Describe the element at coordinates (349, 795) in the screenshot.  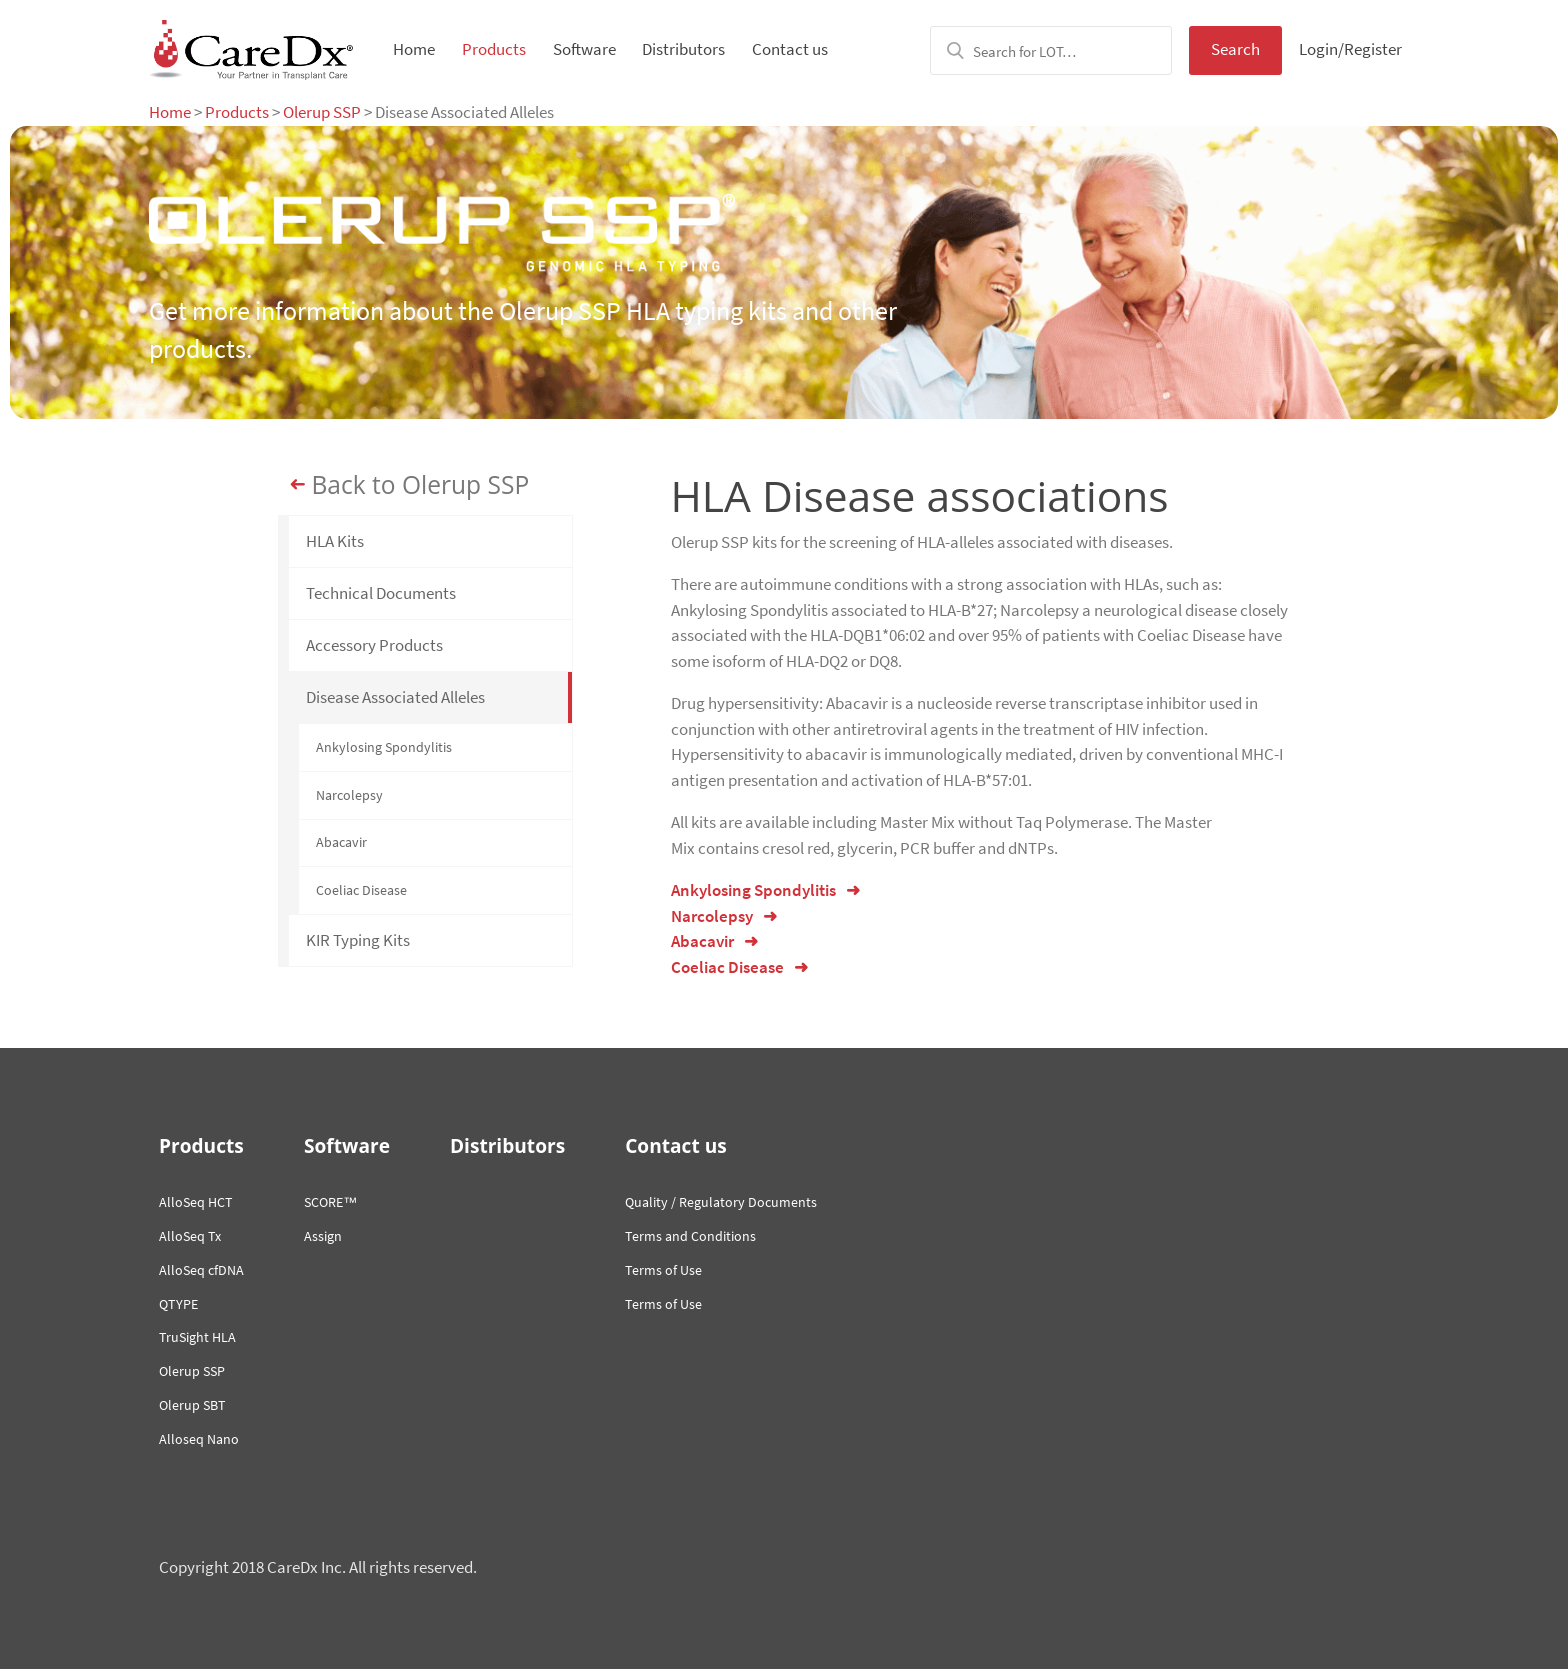
I see `Narcolepsy` at that location.